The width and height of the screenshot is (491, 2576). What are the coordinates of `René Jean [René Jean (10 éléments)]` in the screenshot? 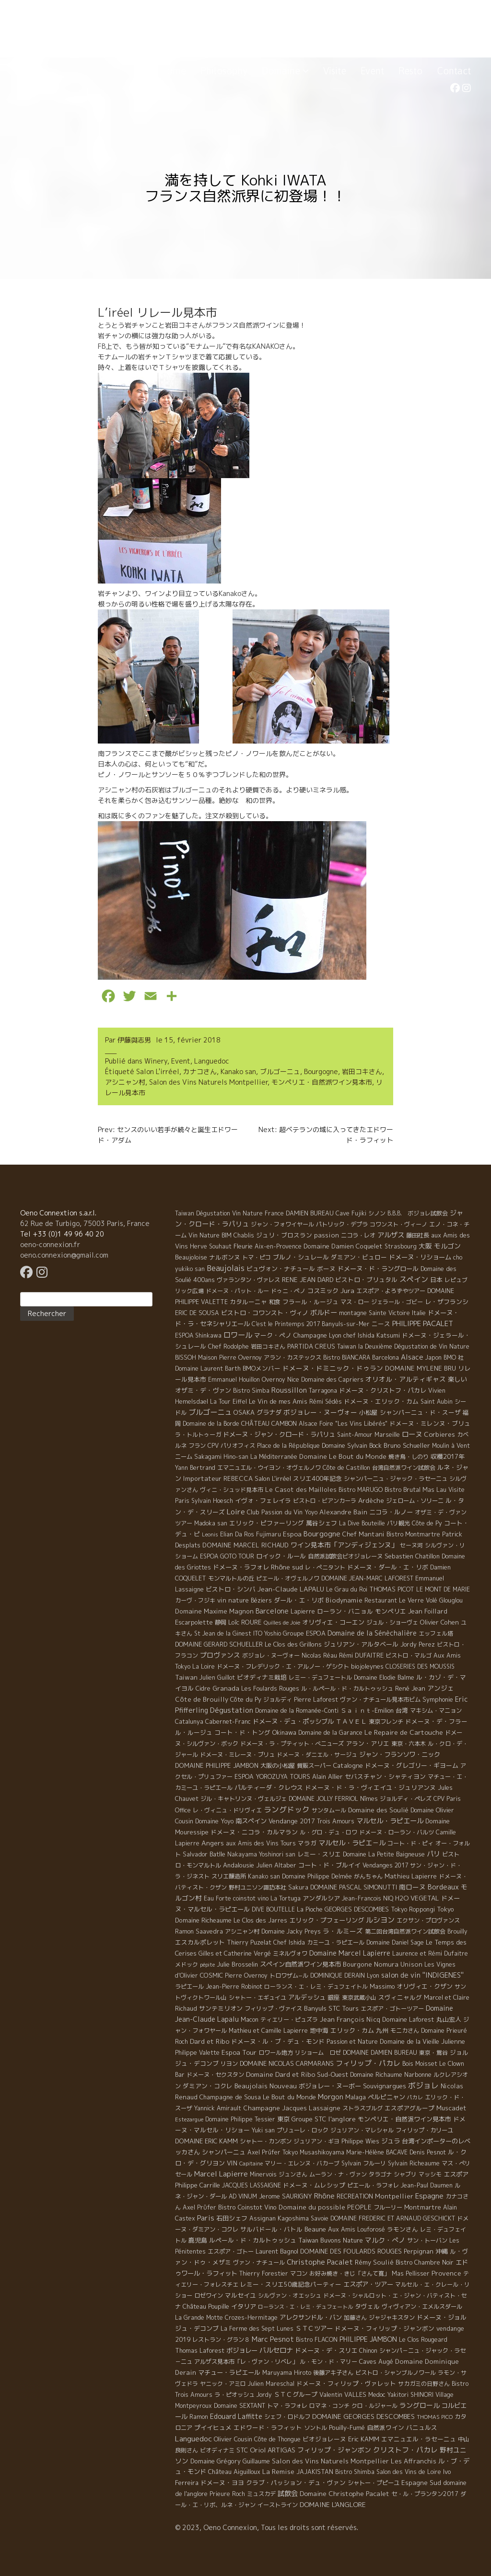 It's located at (410, 1688).